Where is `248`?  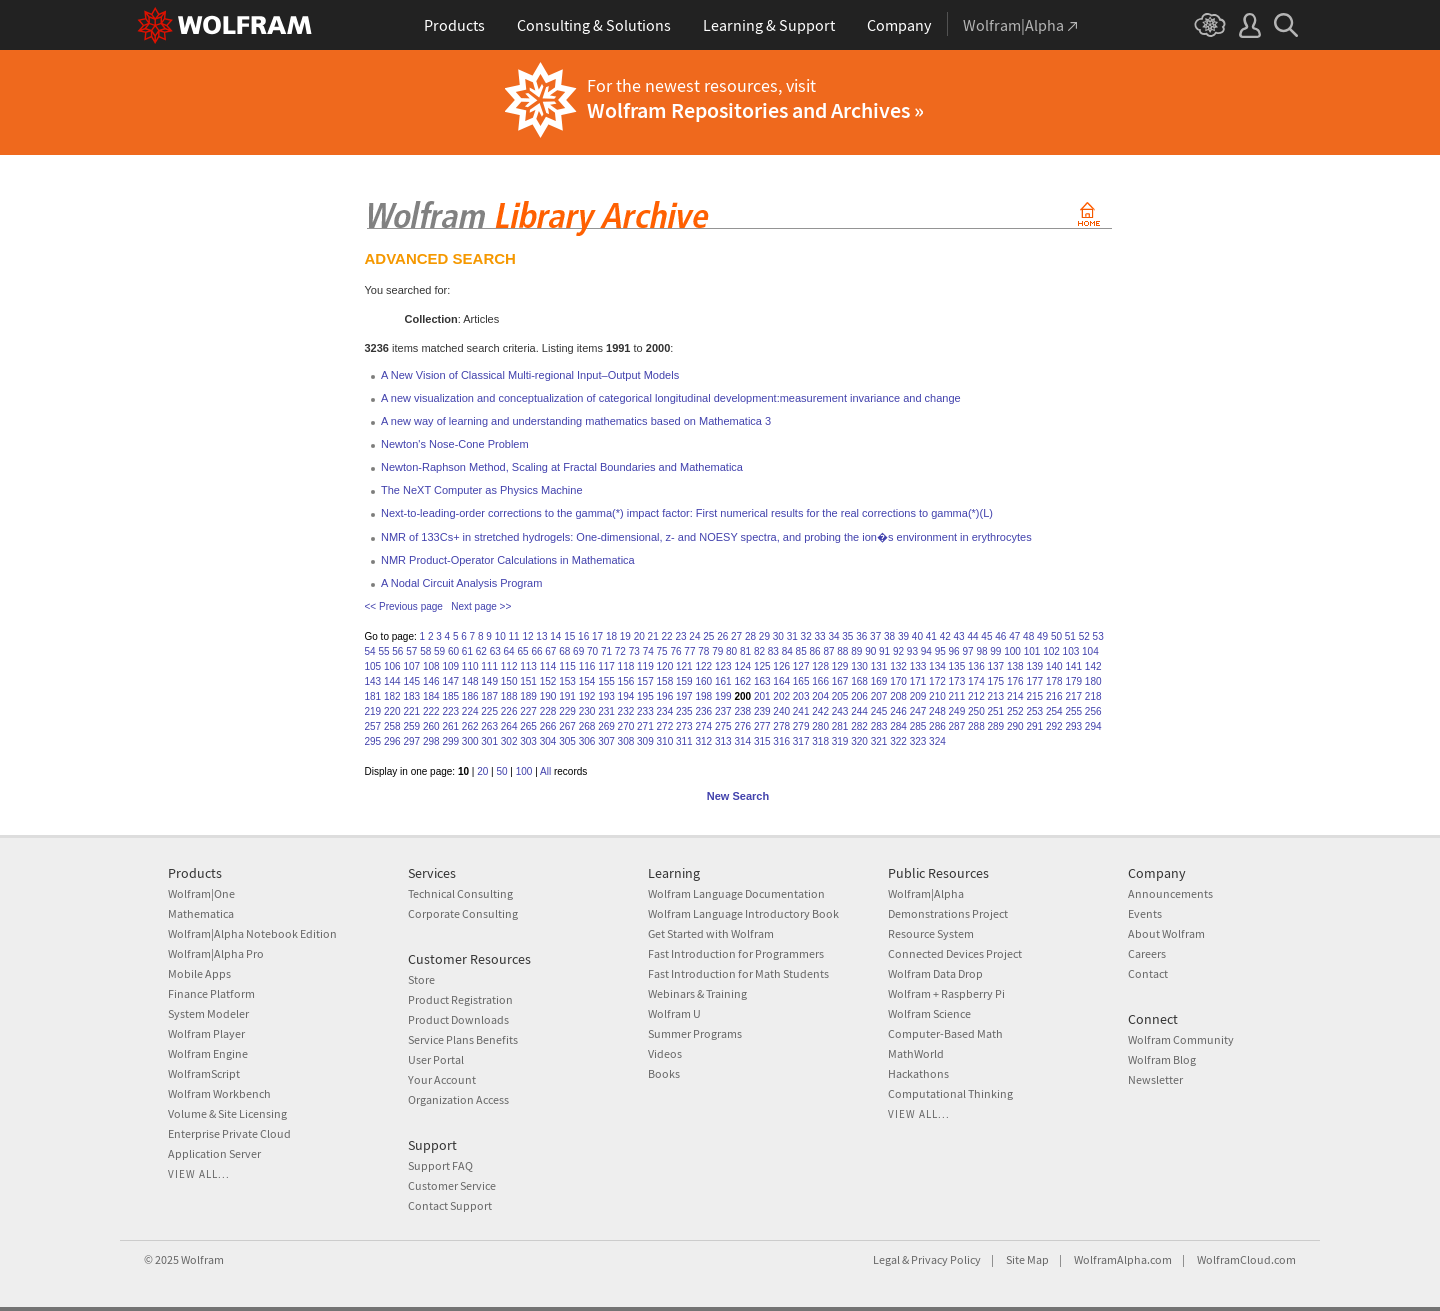 248 is located at coordinates (937, 711).